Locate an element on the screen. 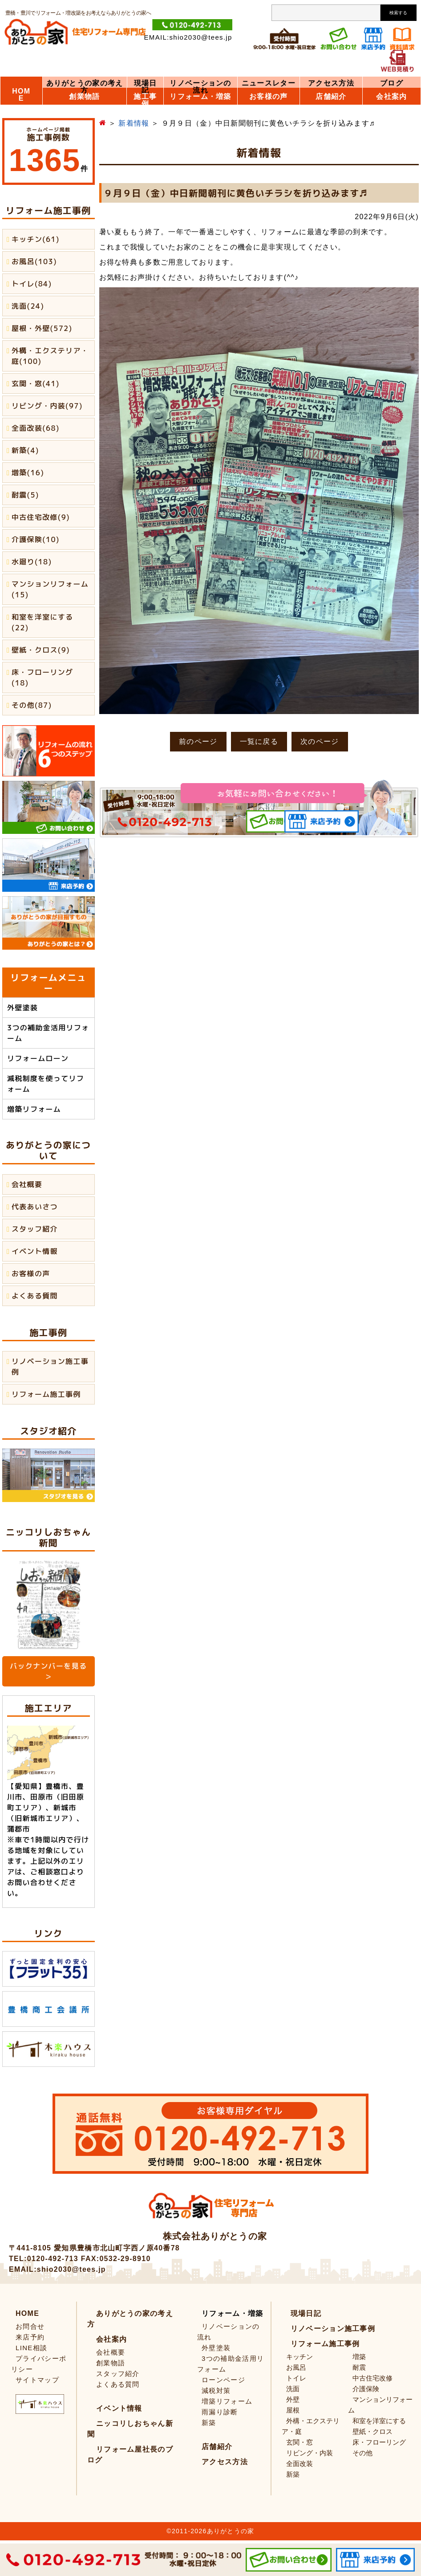  創業物語 is located at coordinates (84, 96).